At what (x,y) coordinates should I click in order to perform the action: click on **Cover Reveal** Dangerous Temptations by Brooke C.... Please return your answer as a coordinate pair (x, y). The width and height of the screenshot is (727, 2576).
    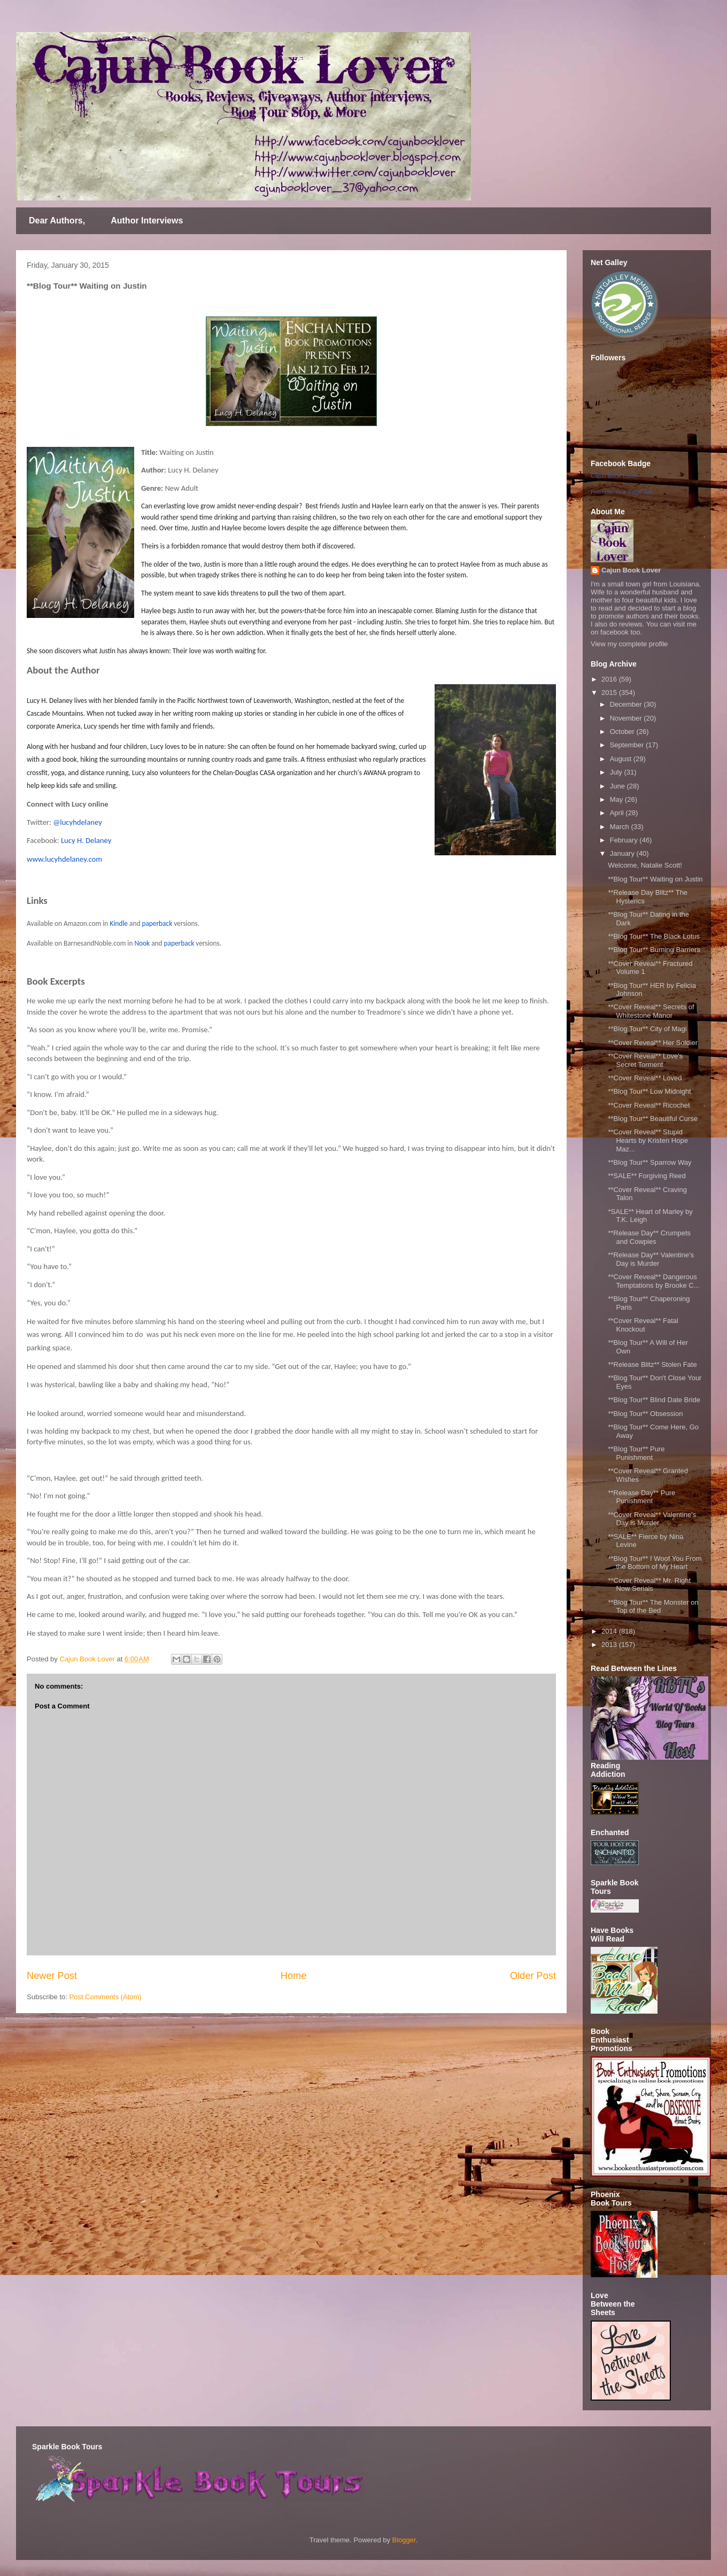
    Looking at the image, I should click on (653, 1281).